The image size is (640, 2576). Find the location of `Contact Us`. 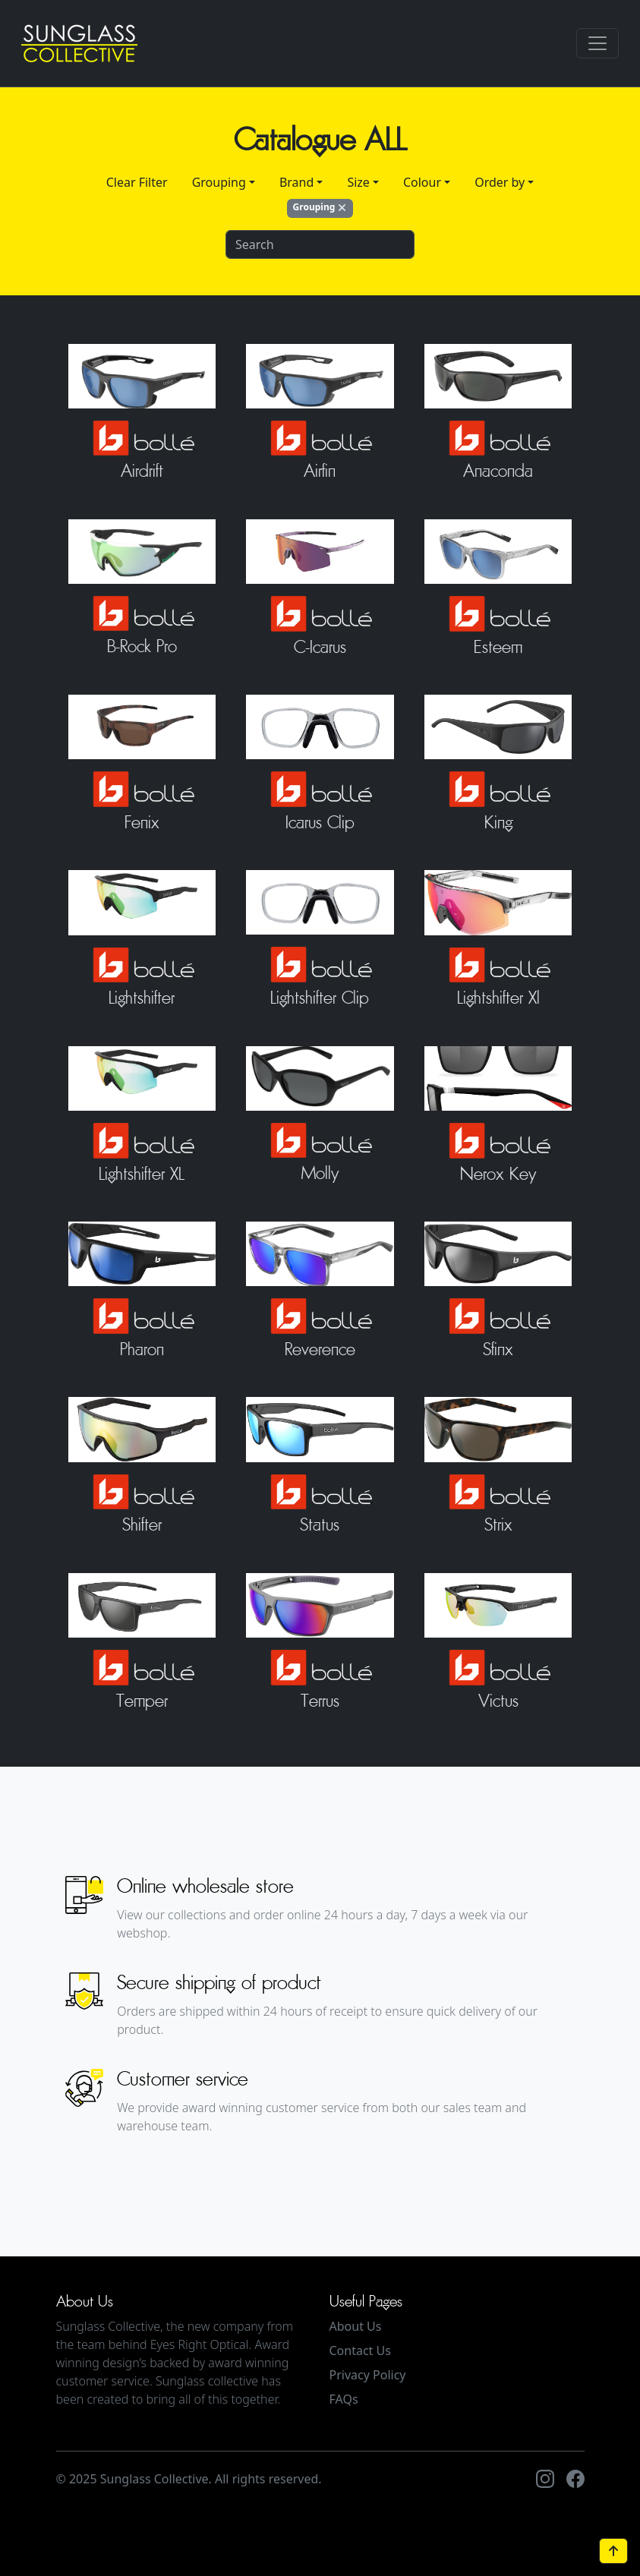

Contact Us is located at coordinates (360, 2350).